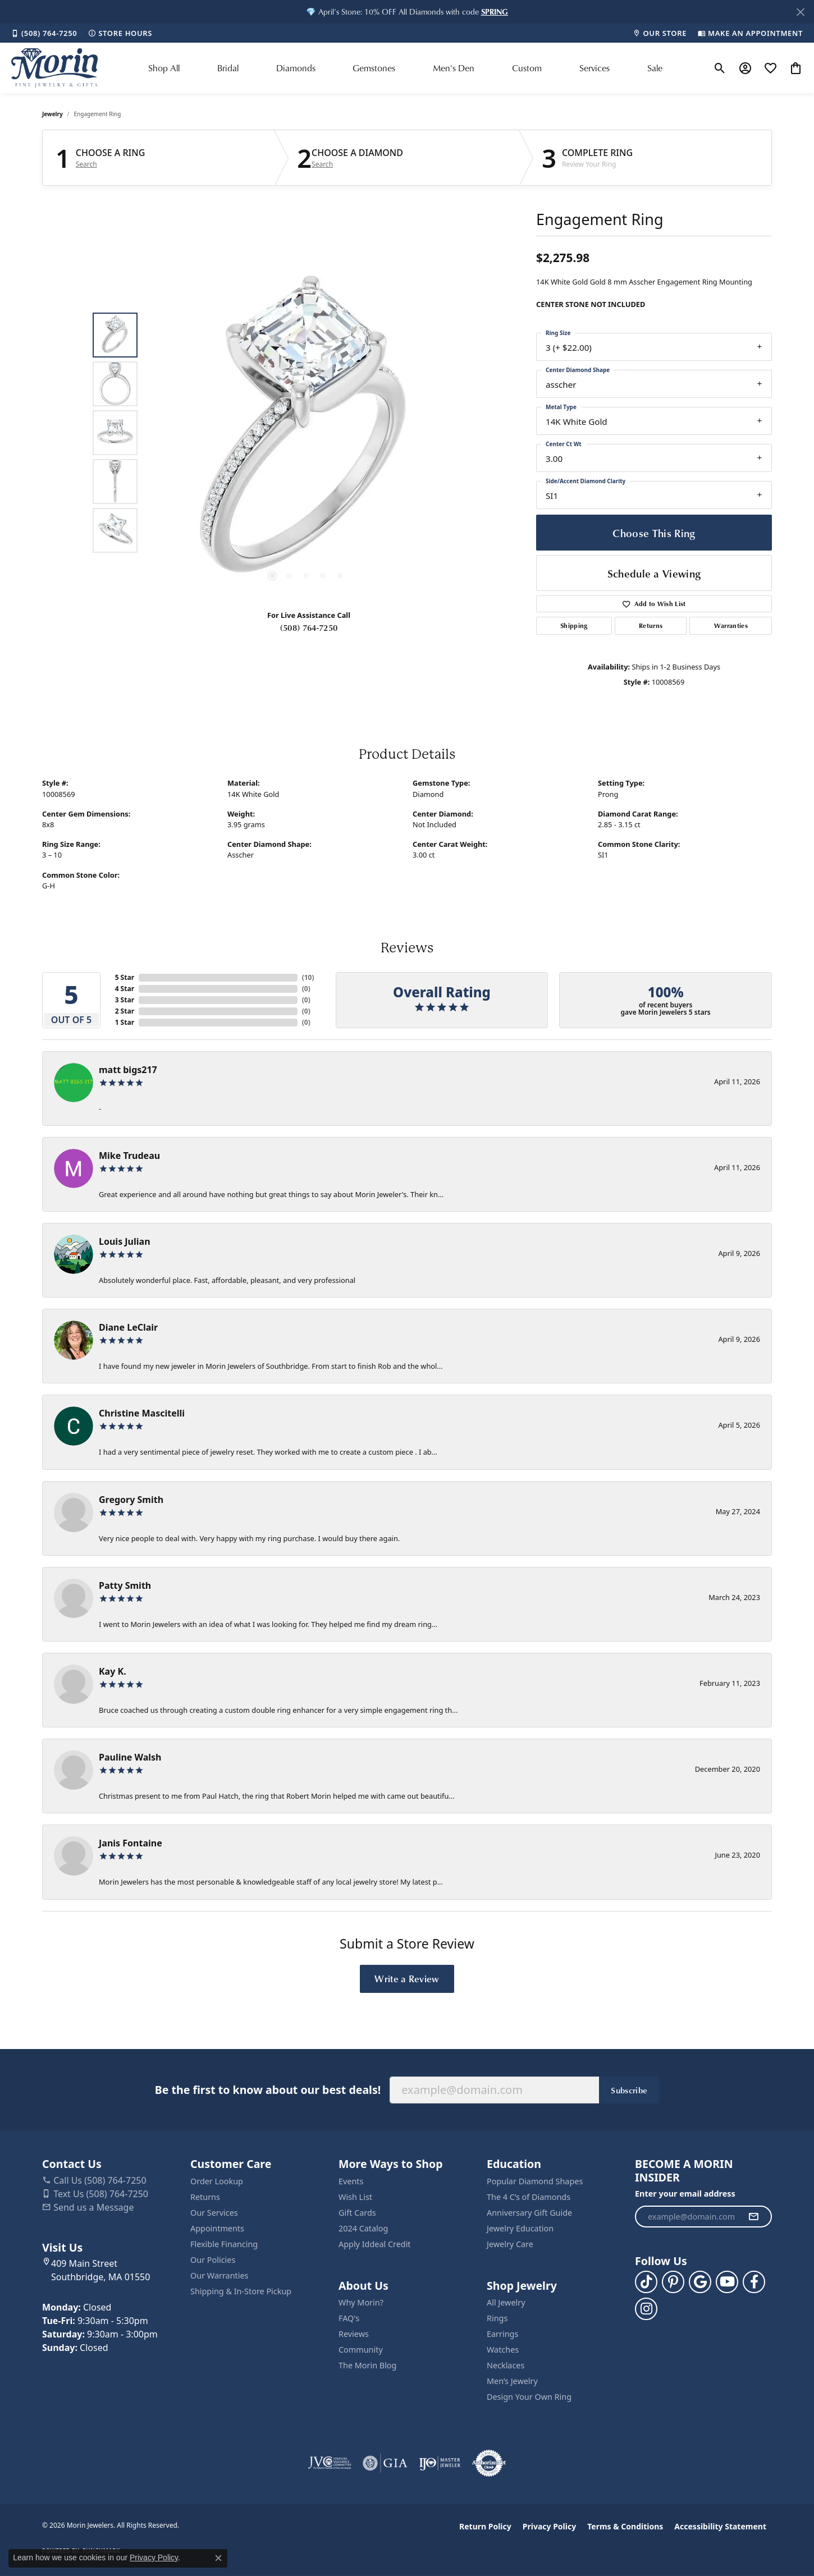 The width and height of the screenshot is (814, 2576). Describe the element at coordinates (131, 1499) in the screenshot. I see `Gregory Smith` at that location.